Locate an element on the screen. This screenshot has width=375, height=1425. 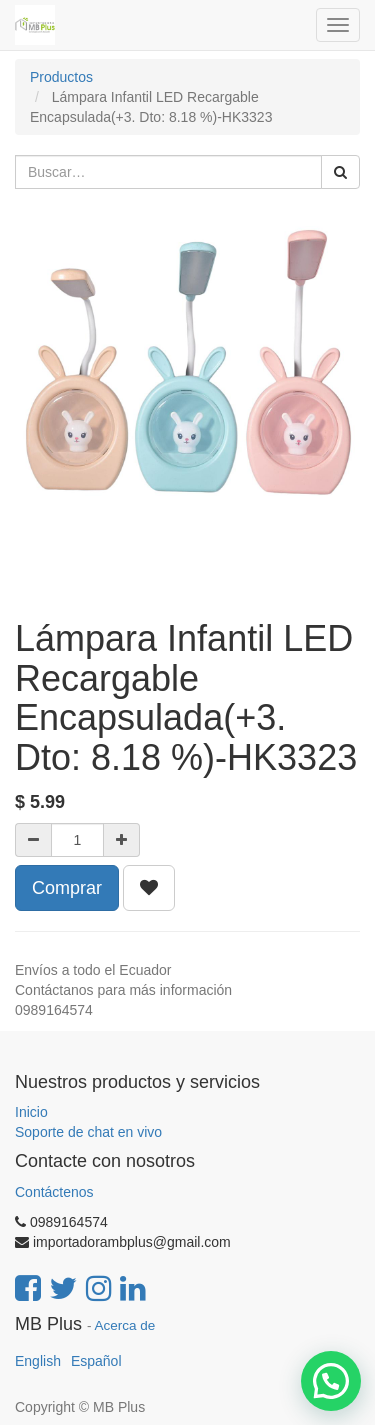
Soporte de chat en vivo is located at coordinates (88, 1132).